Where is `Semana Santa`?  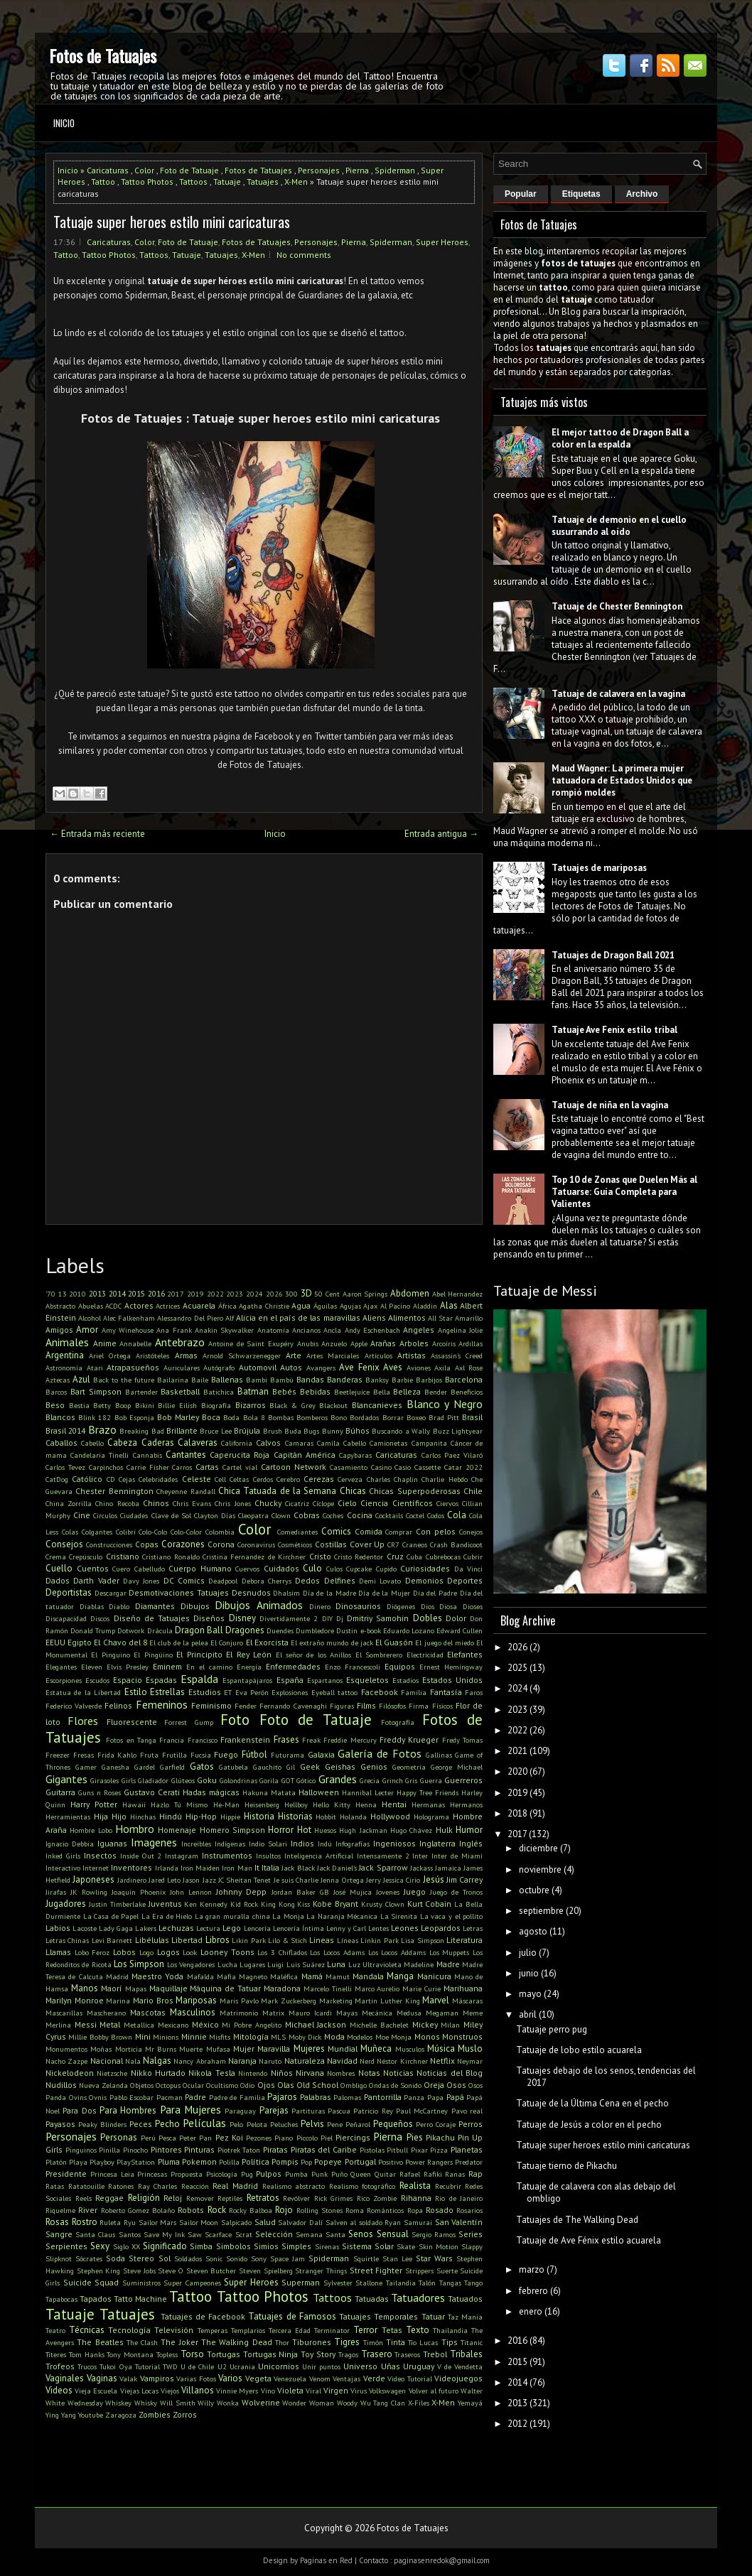 Semana Santa is located at coordinates (320, 2234).